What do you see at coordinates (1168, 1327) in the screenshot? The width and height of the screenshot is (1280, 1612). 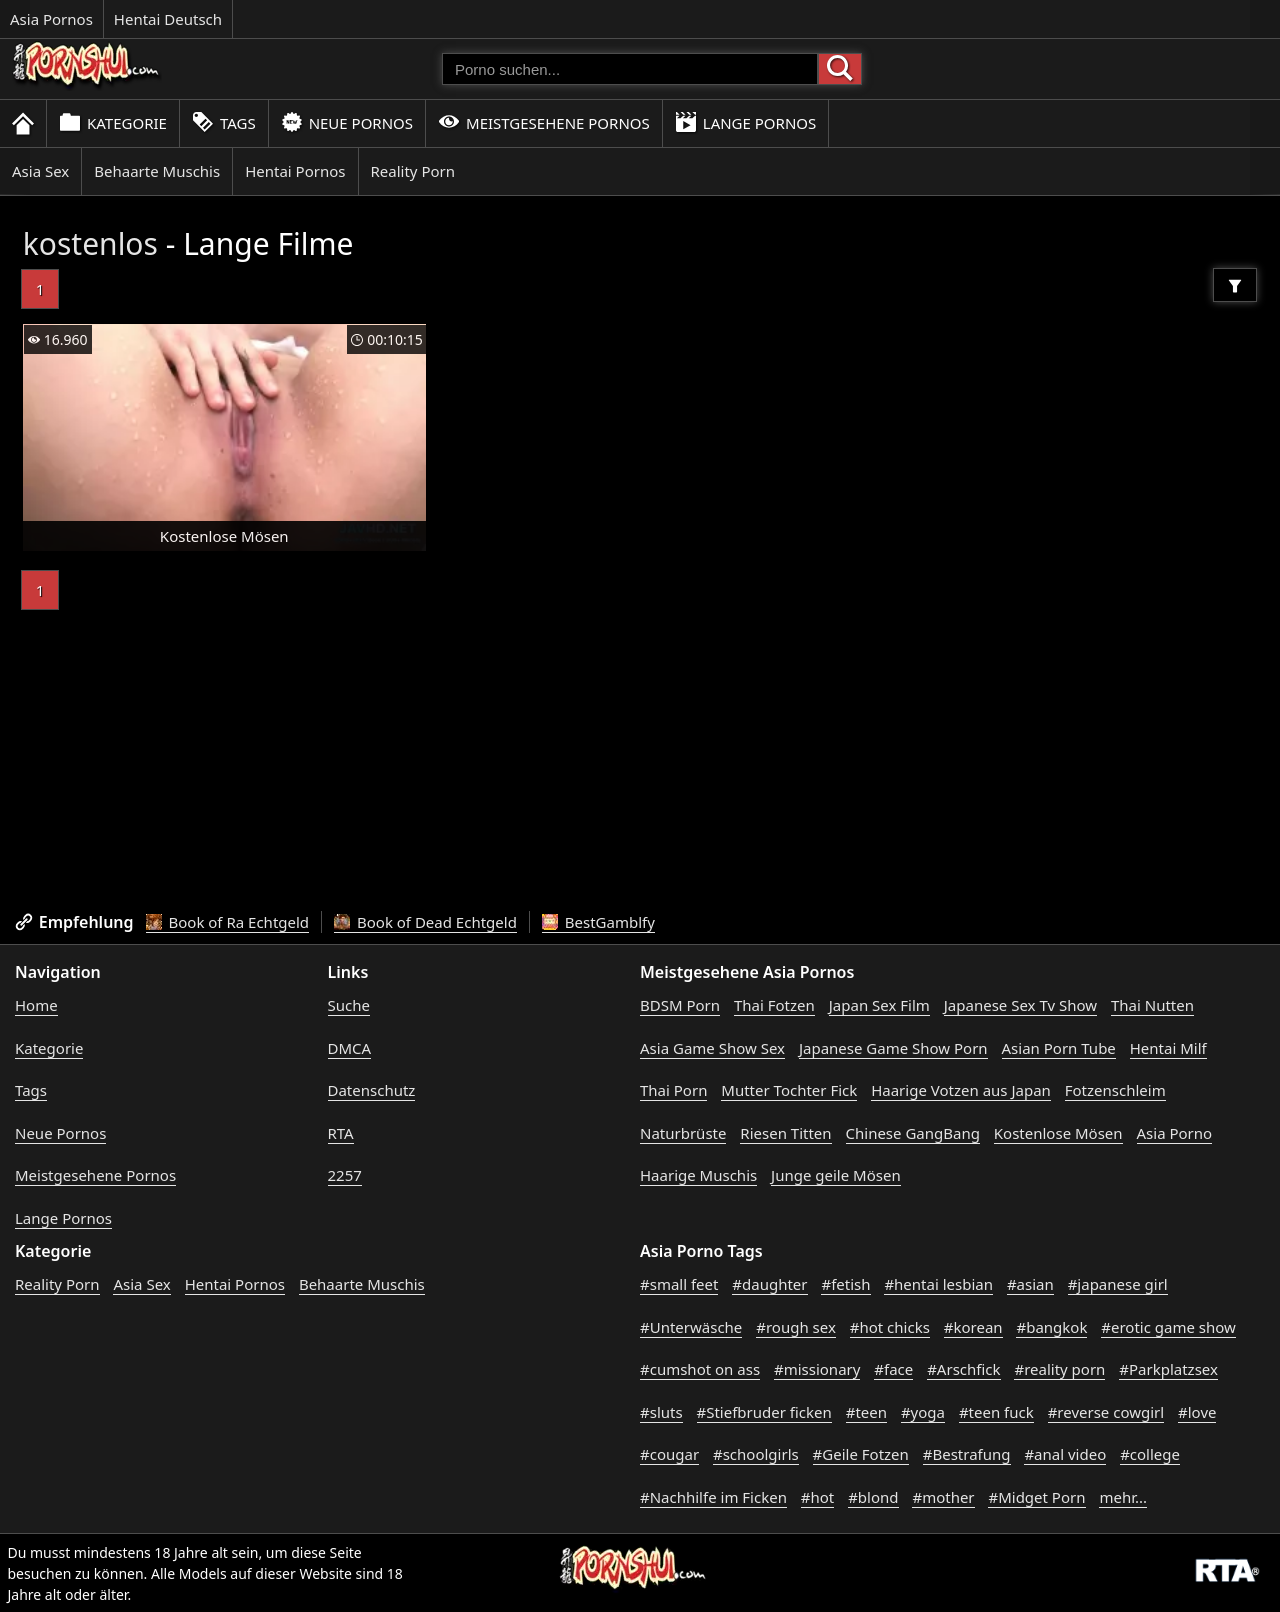 I see `#erotic game show` at bounding box center [1168, 1327].